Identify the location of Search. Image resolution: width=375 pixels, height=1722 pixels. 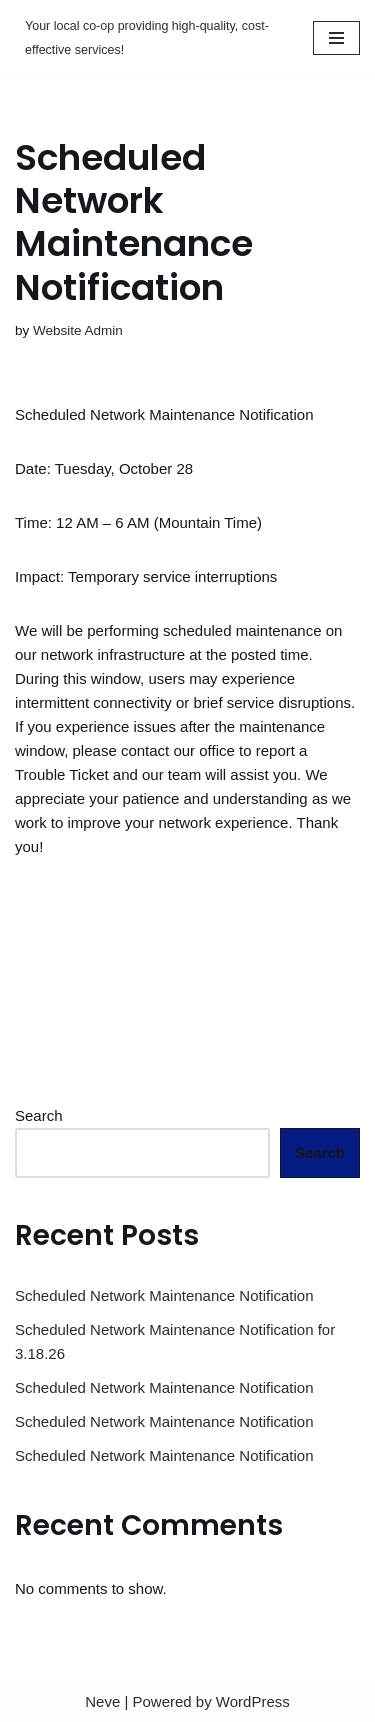
(39, 1115).